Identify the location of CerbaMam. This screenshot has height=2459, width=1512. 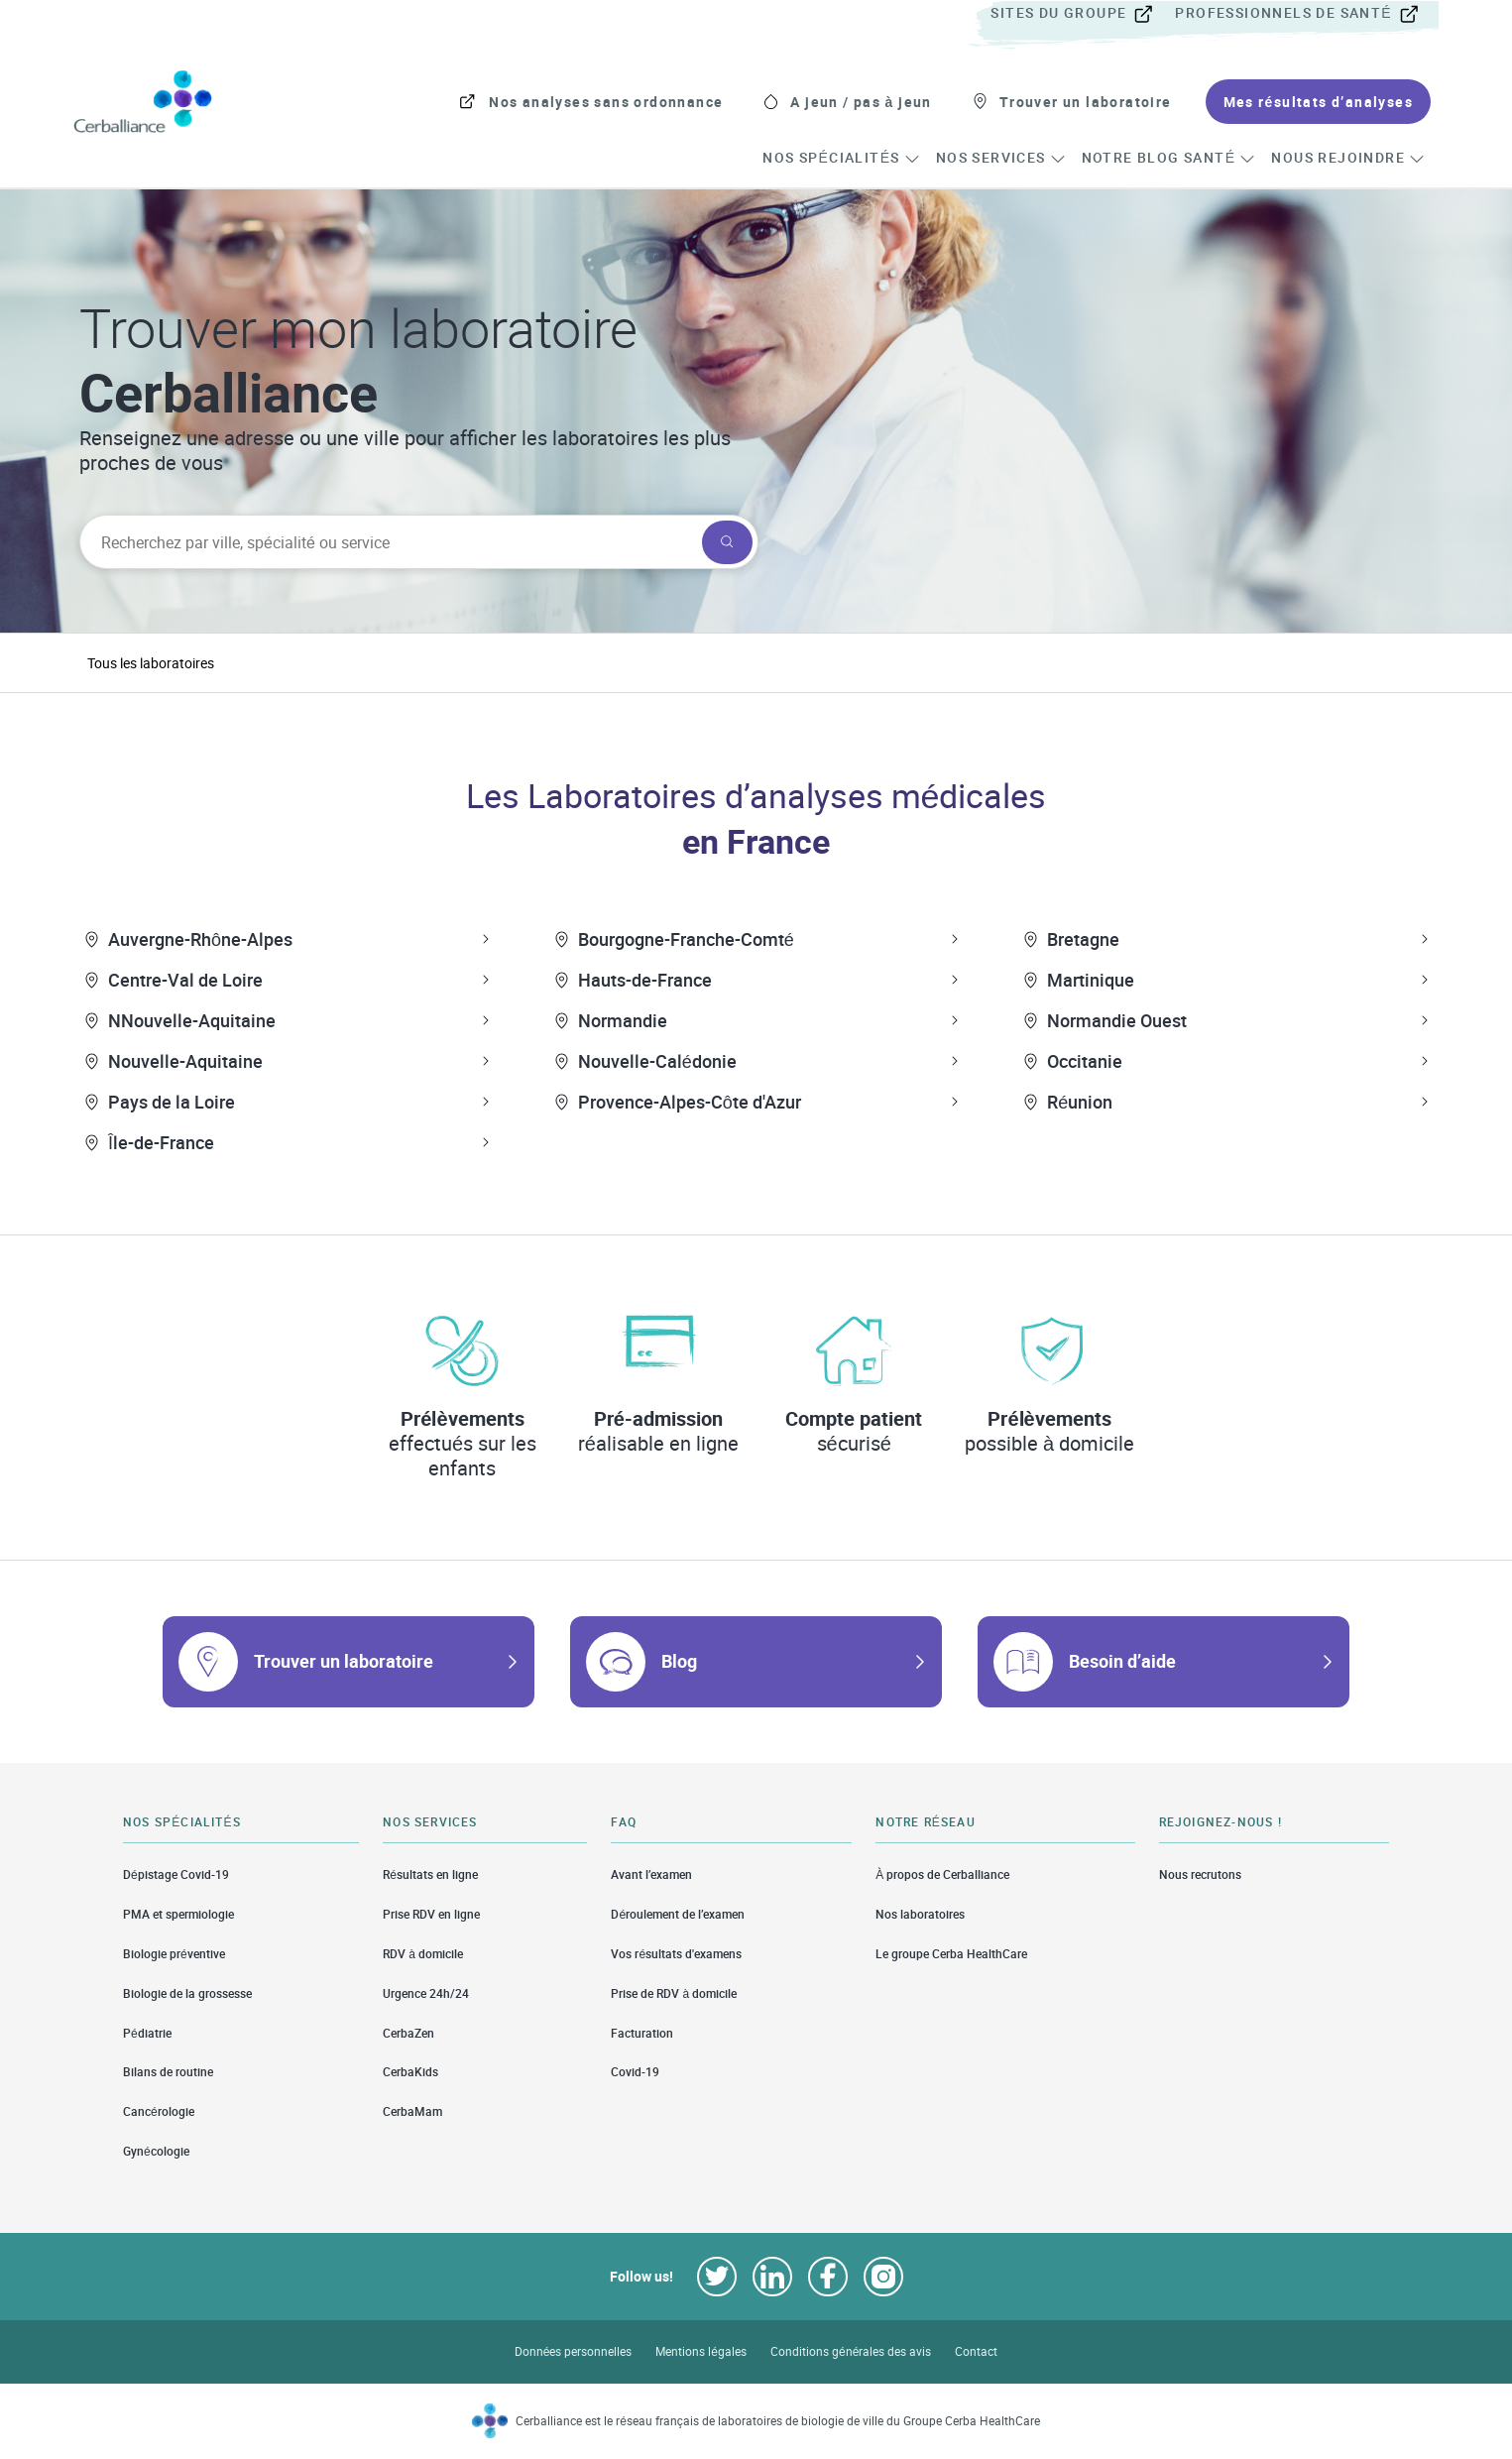
(412, 2111).